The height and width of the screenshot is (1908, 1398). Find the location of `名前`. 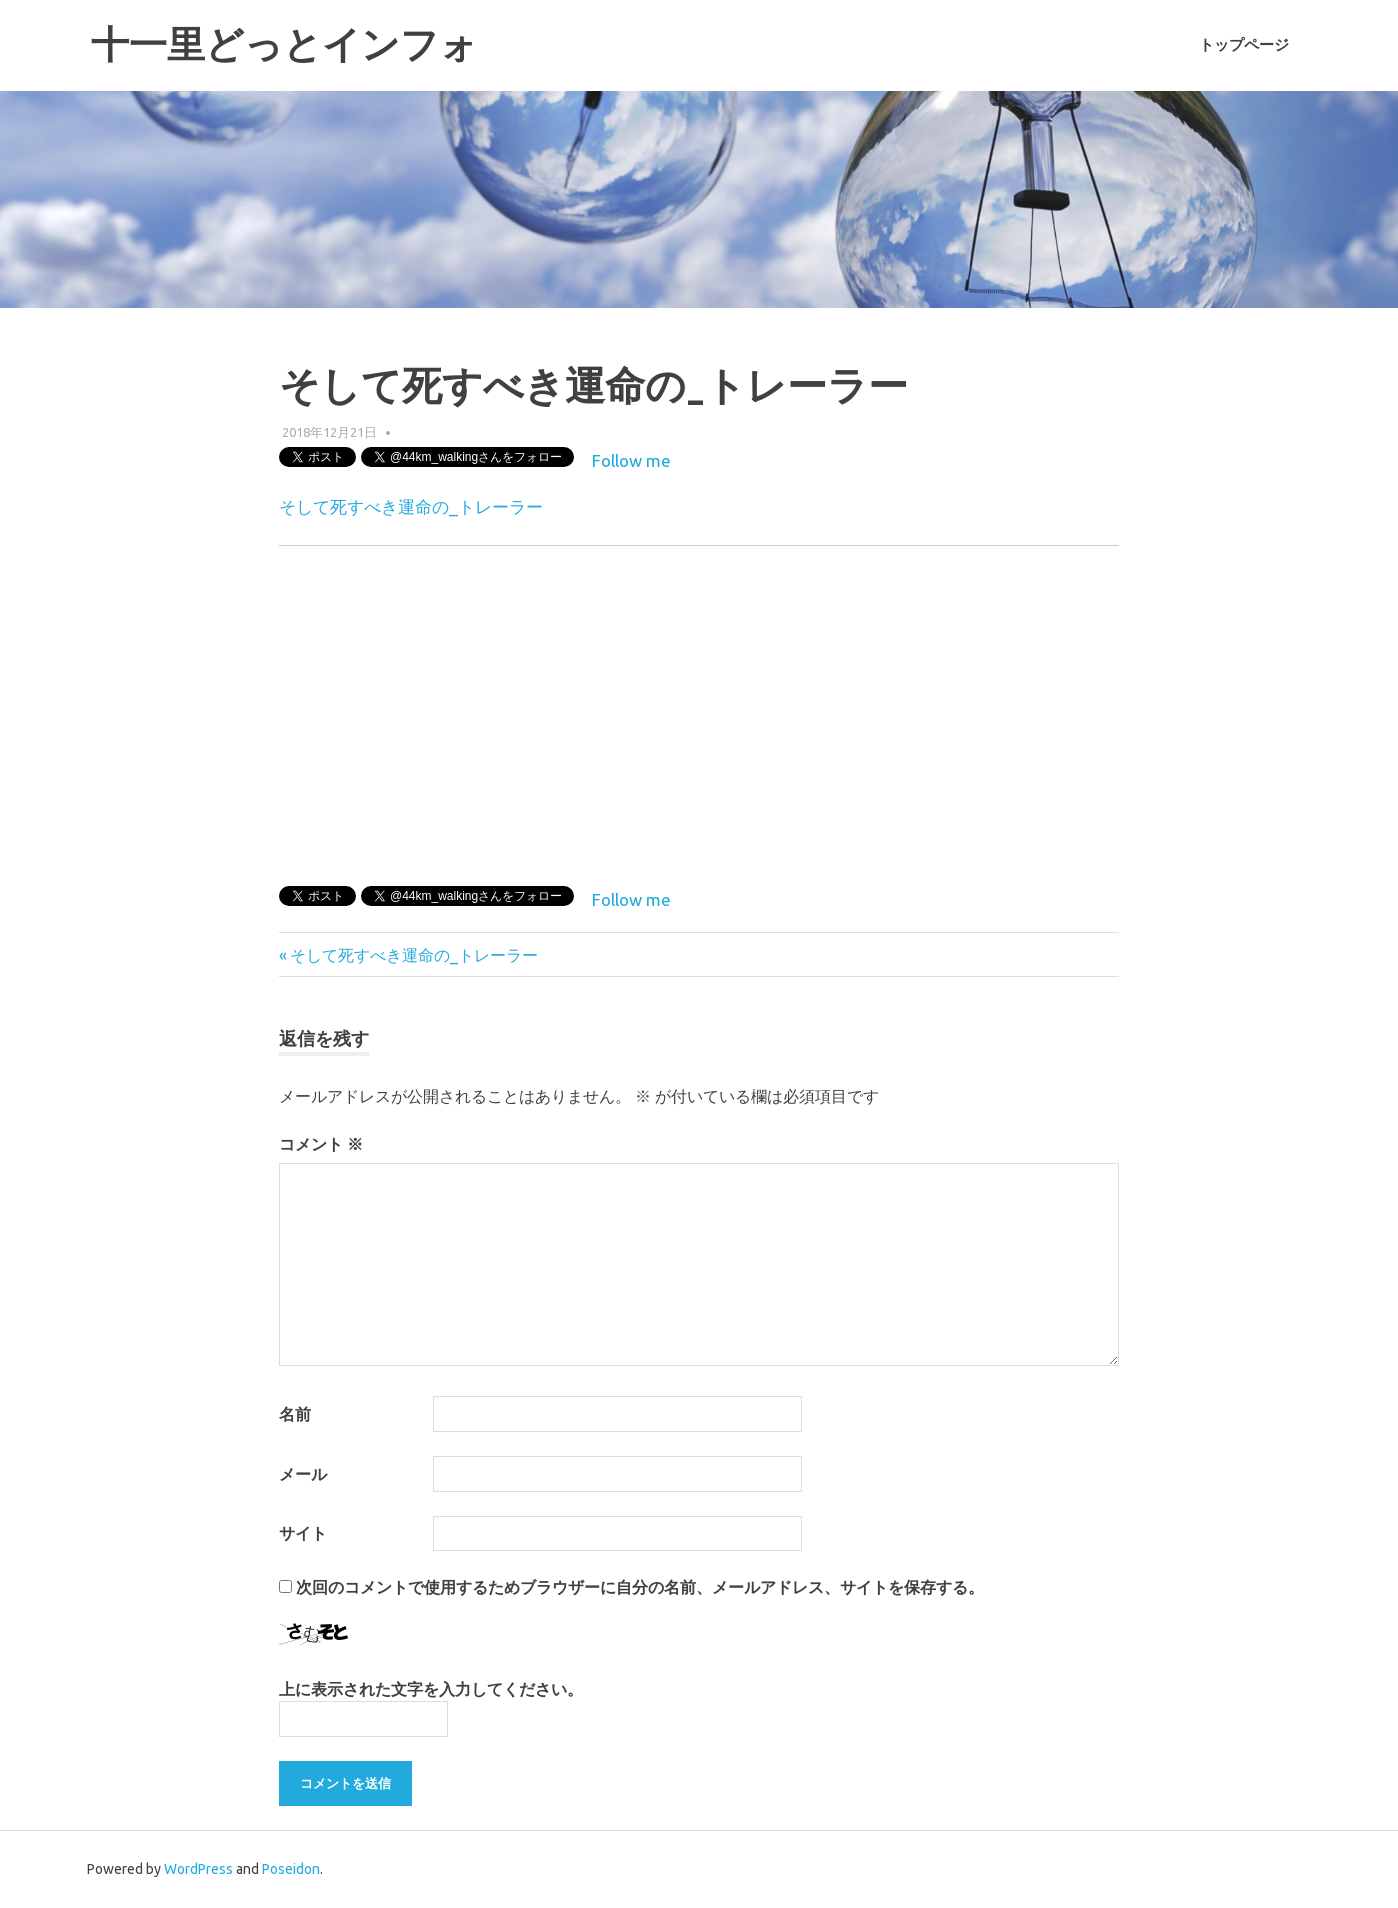

名前 is located at coordinates (295, 1414).